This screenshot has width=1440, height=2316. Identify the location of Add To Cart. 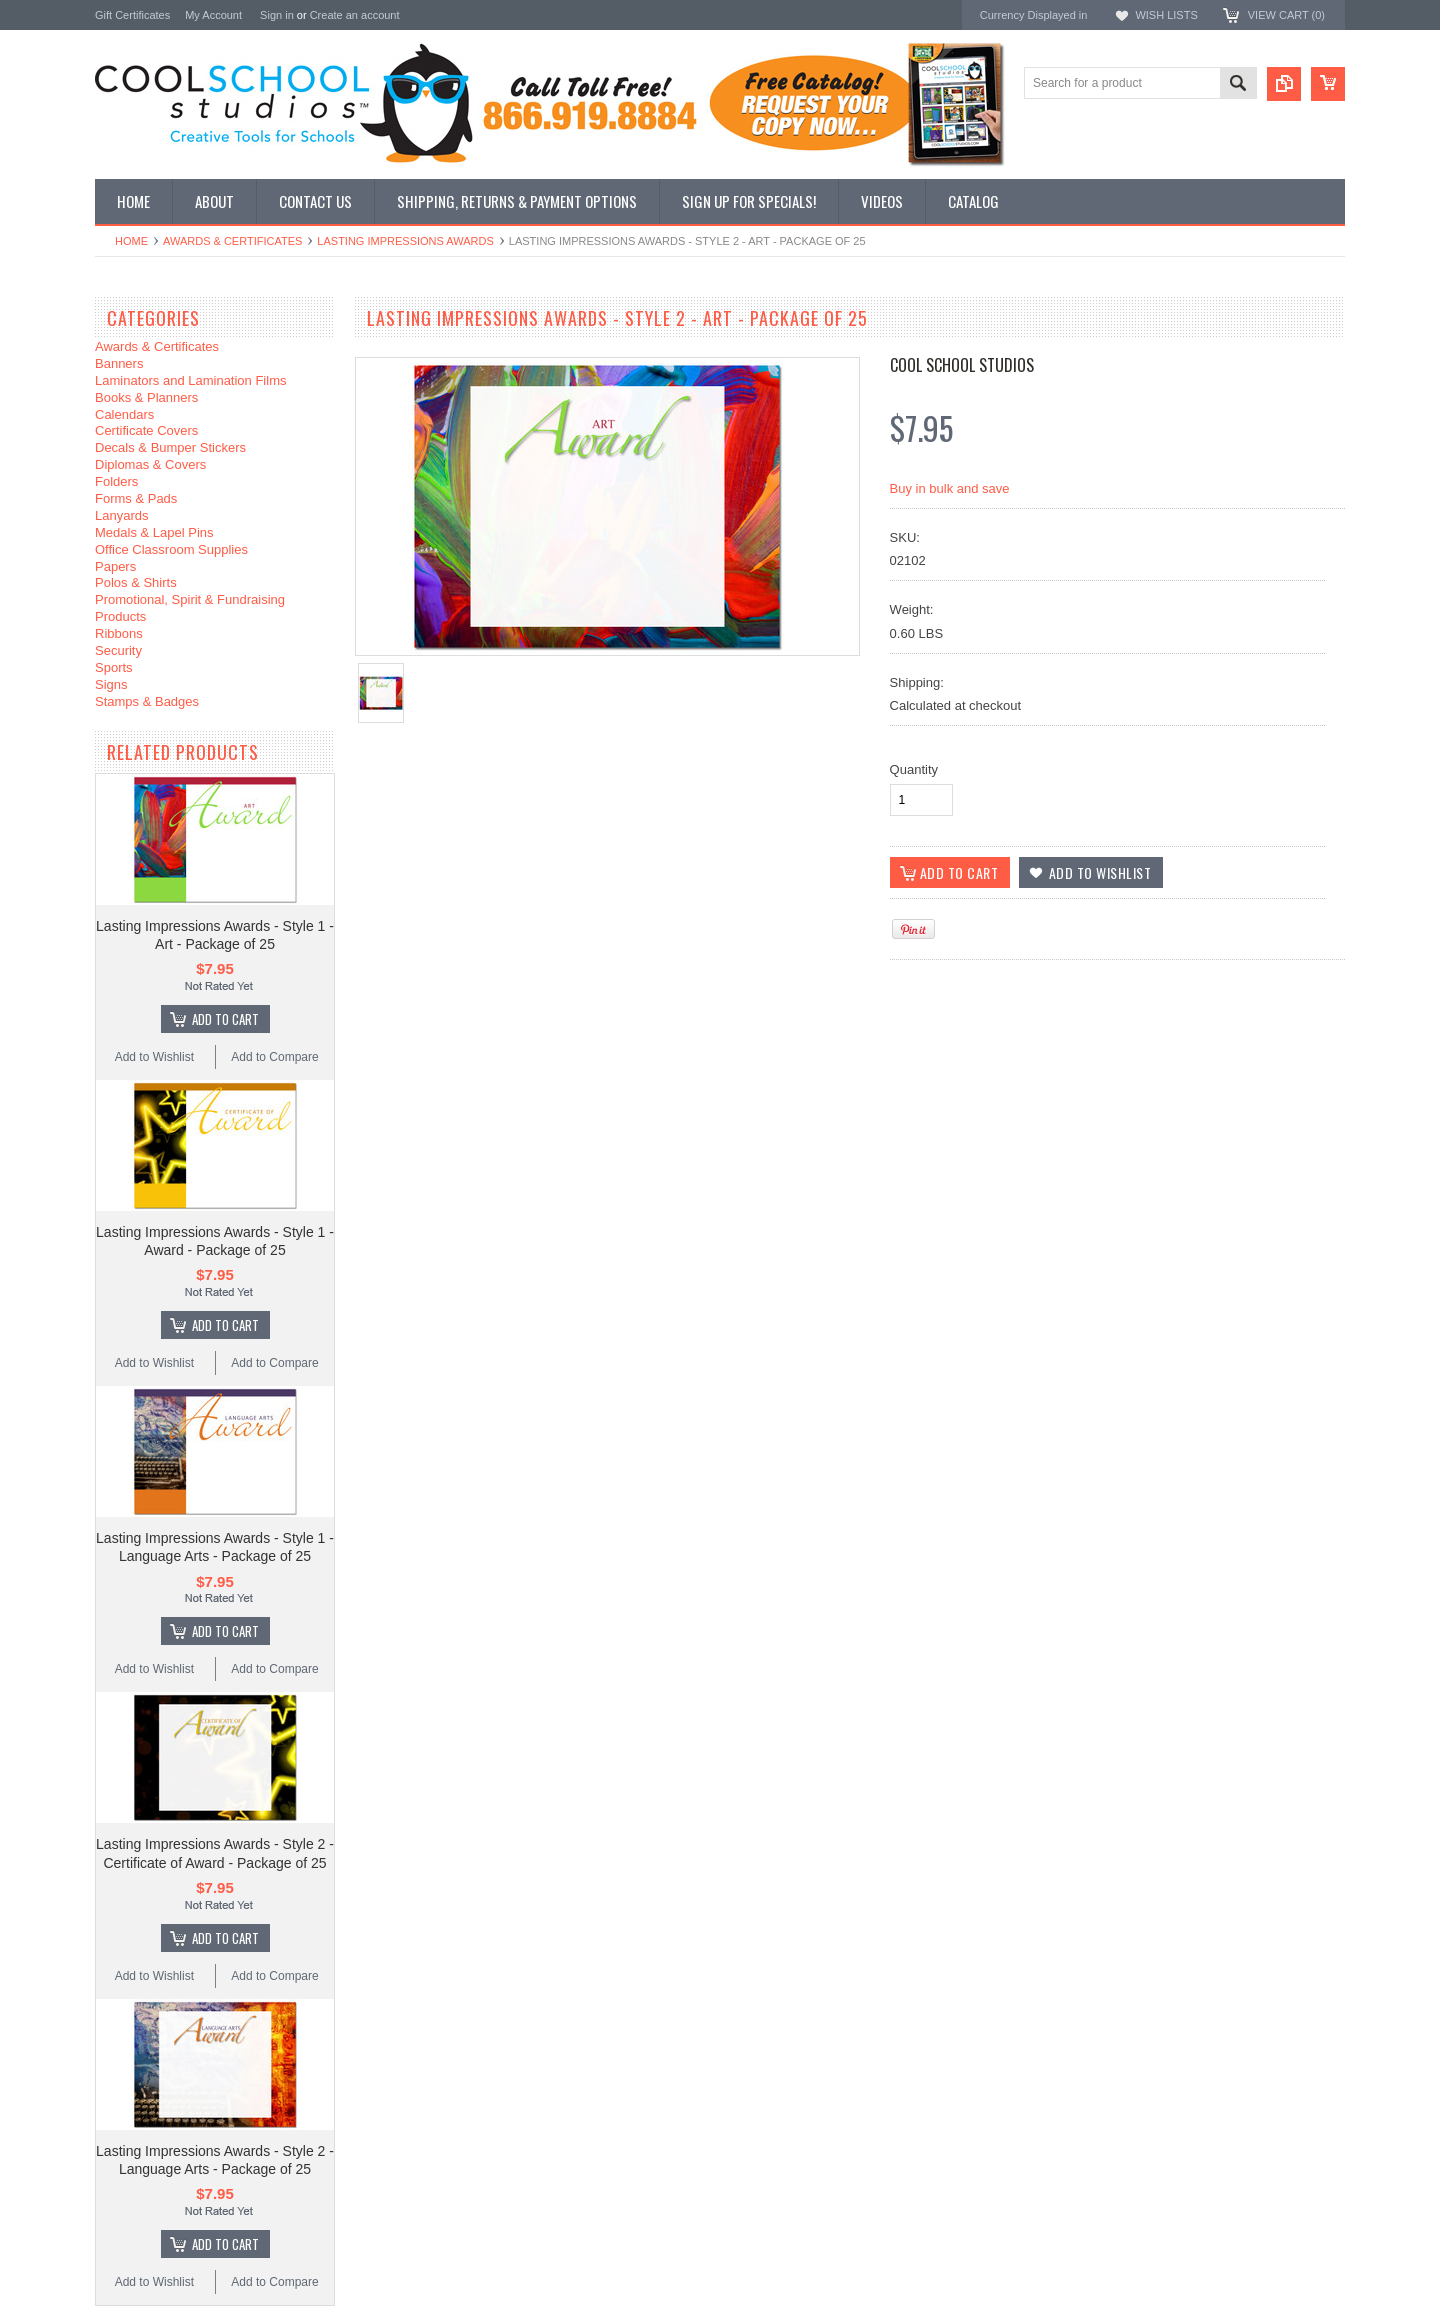
(225, 1019).